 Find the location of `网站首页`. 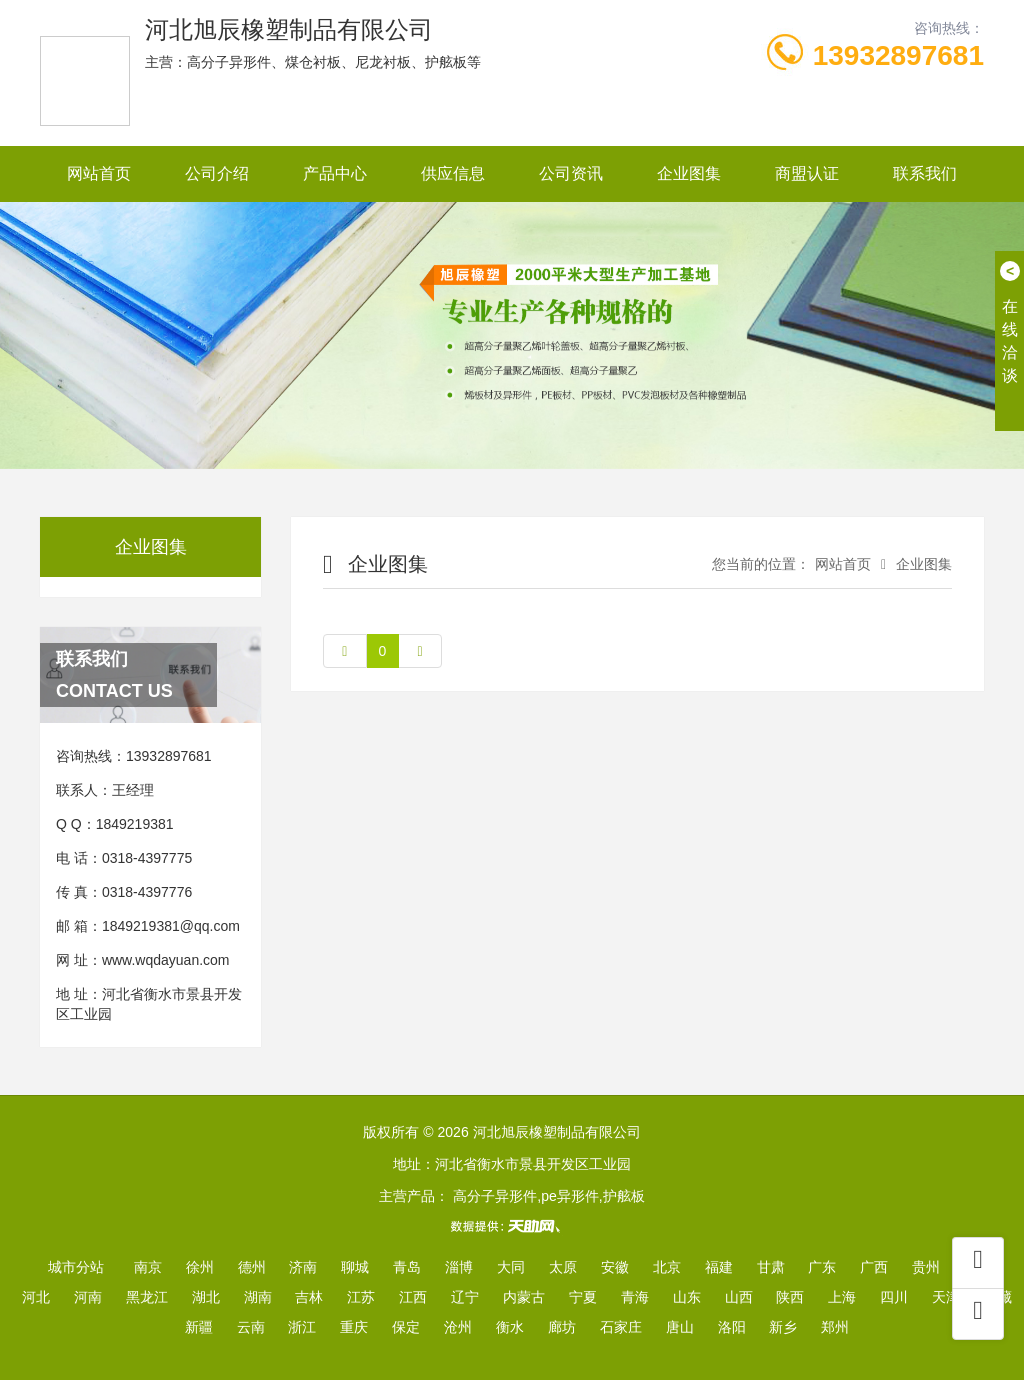

网站首页 is located at coordinates (99, 173).